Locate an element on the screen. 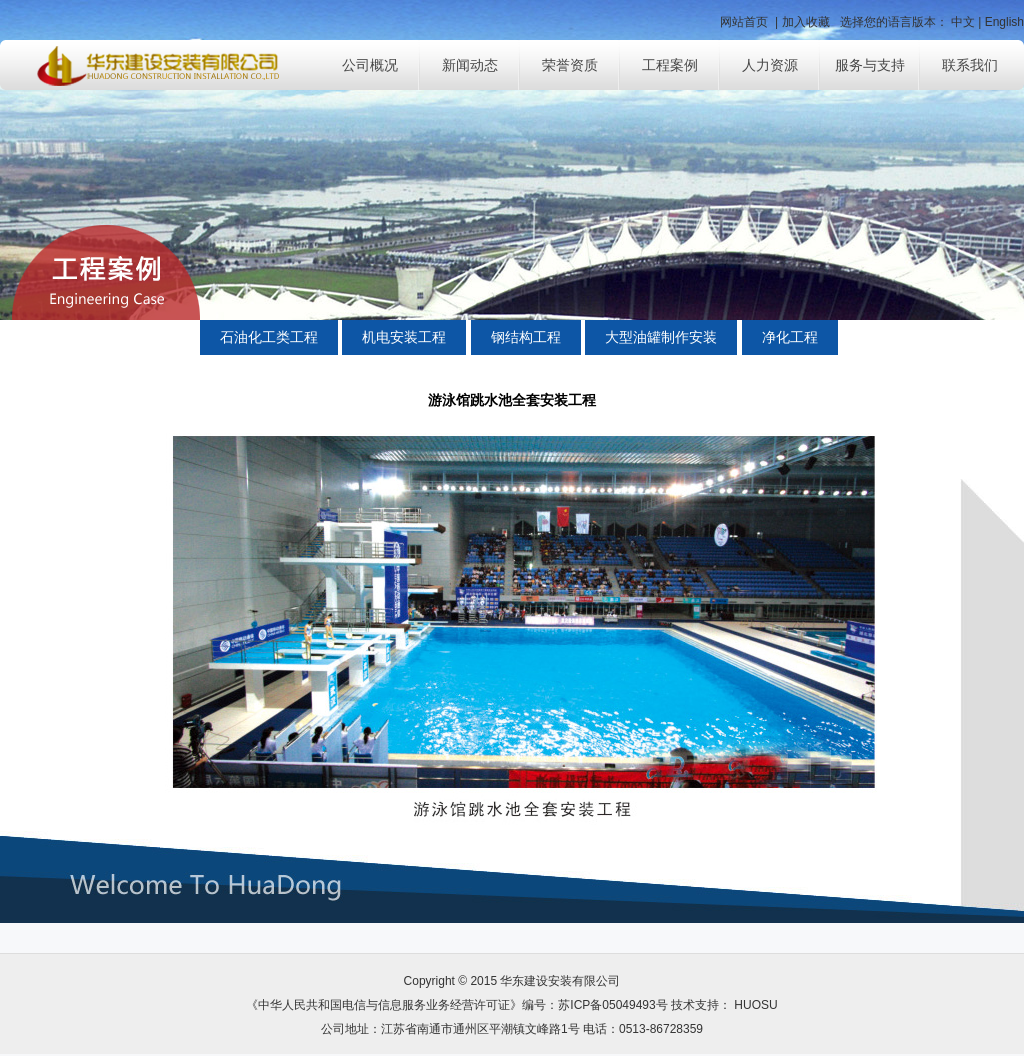 This screenshot has width=1024, height=1056. 工程案例 is located at coordinates (670, 65).